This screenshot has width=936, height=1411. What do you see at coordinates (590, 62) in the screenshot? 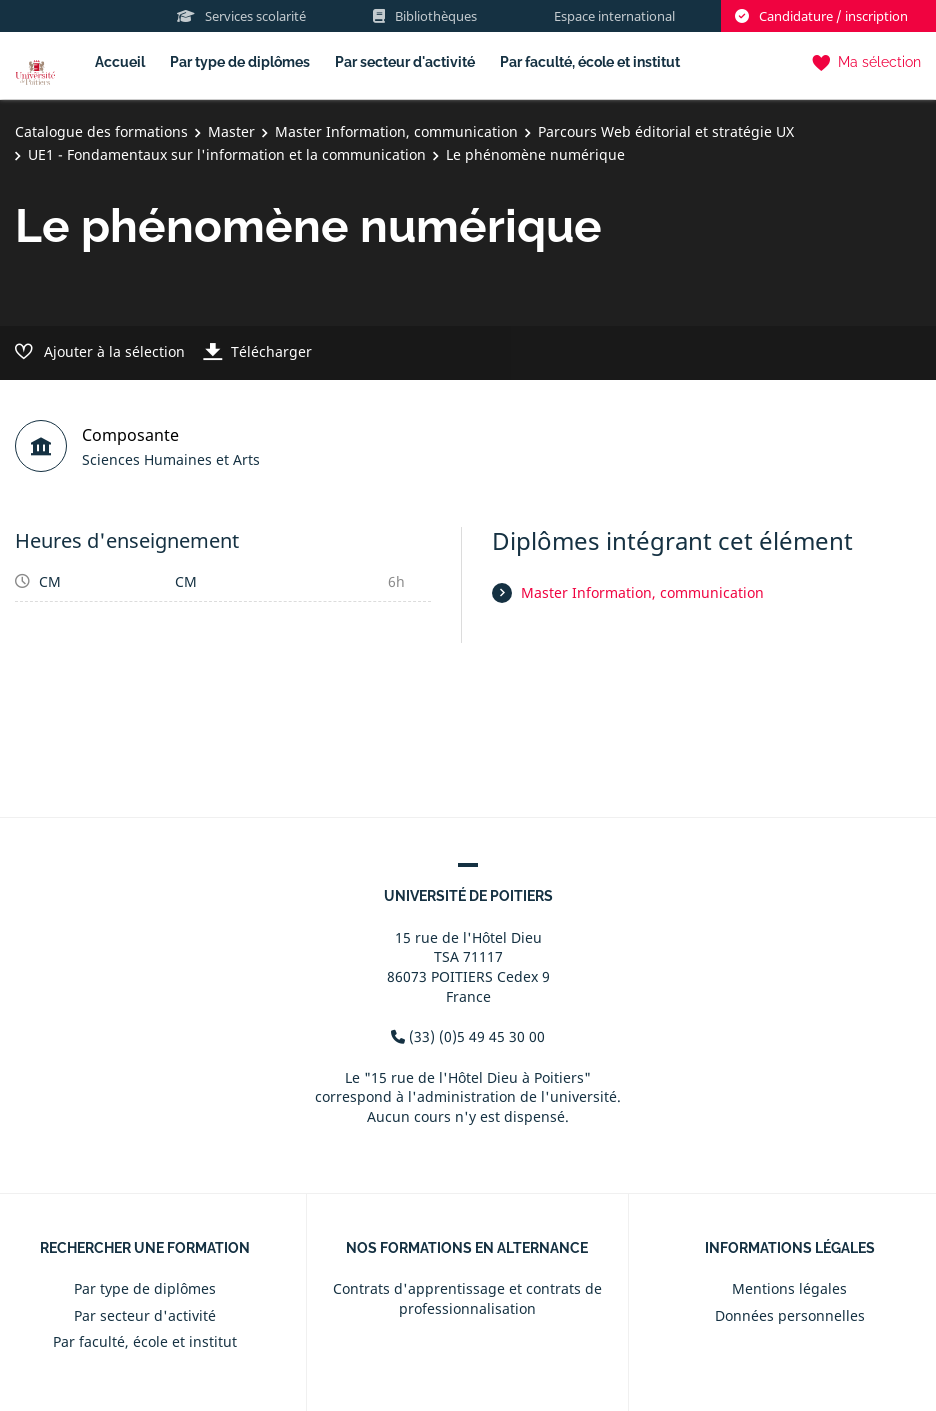
I see `Par faculté, école et institut` at bounding box center [590, 62].